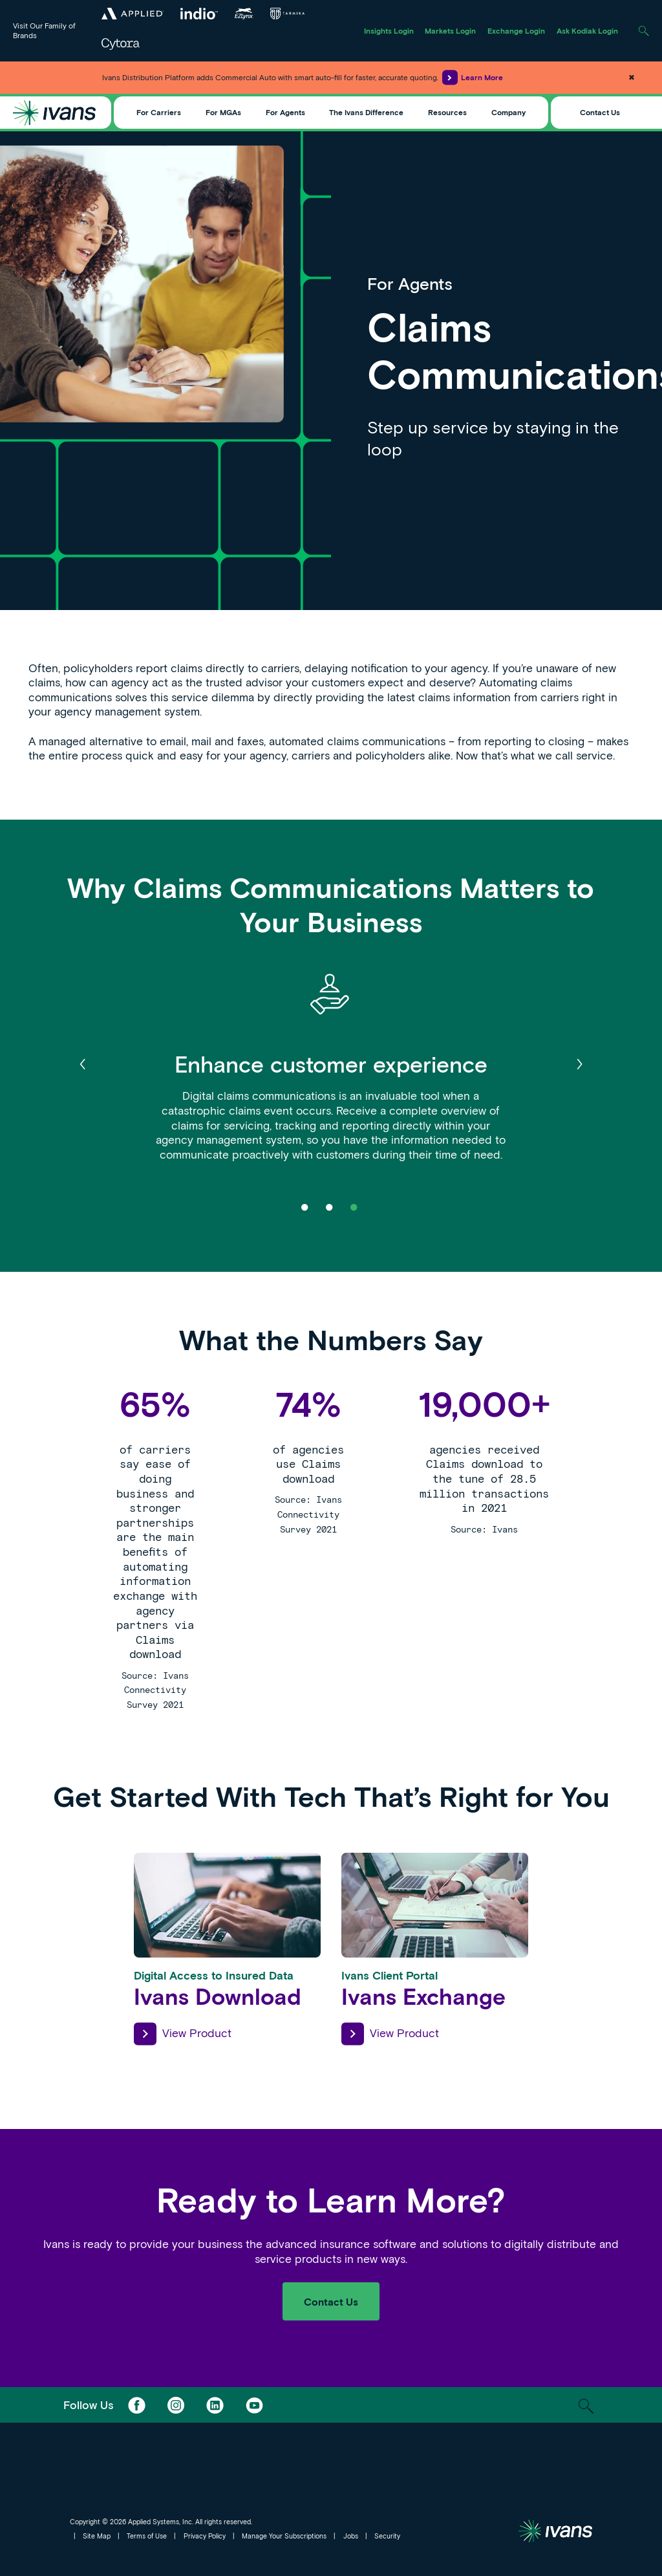 The width and height of the screenshot is (662, 2576). Describe the element at coordinates (285, 111) in the screenshot. I see `For Agents [Toggle Menu]` at that location.